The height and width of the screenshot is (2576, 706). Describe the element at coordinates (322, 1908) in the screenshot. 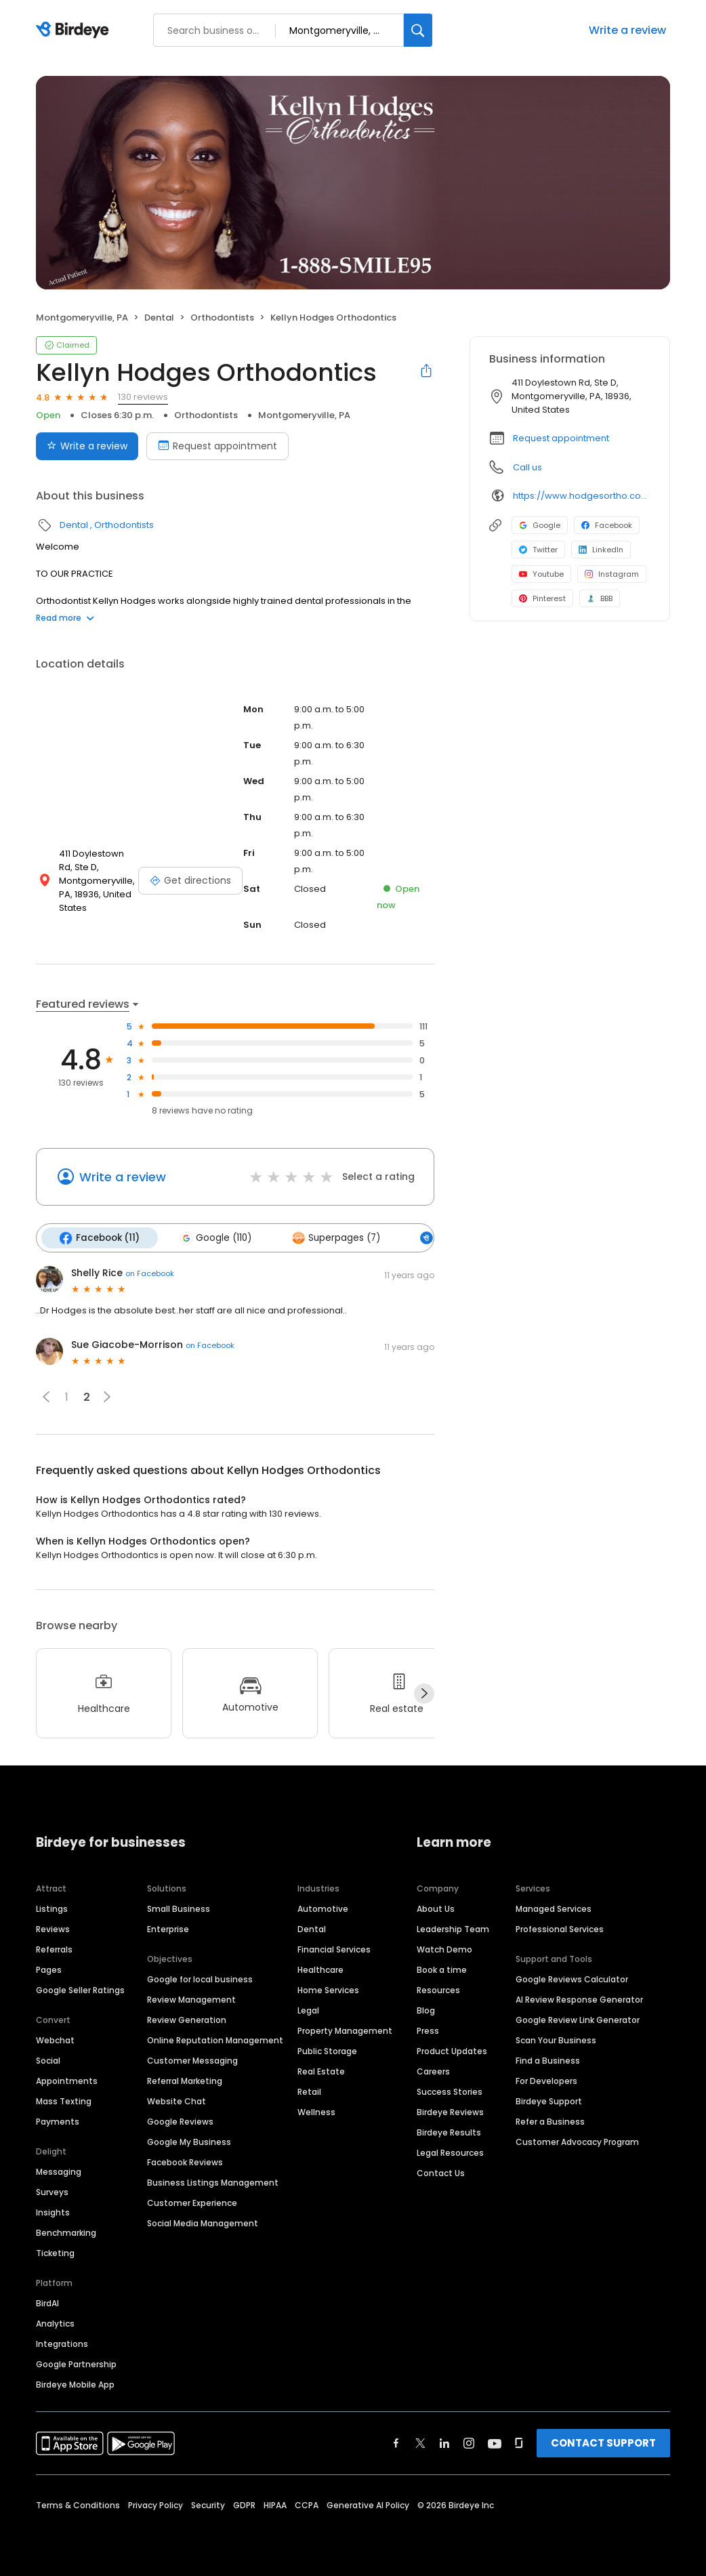

I see `Automotive` at that location.